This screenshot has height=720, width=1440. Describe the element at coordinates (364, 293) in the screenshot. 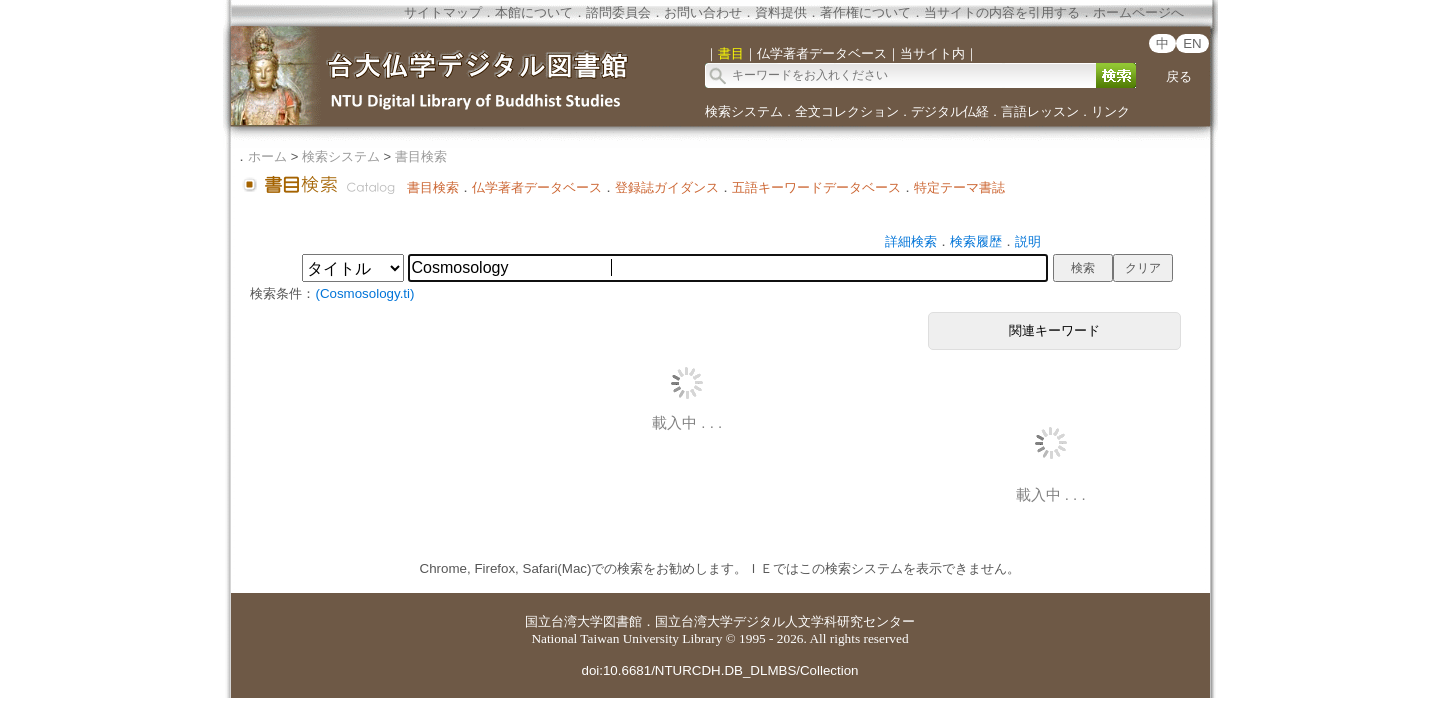

I see `(Cosmosology.ti)` at that location.